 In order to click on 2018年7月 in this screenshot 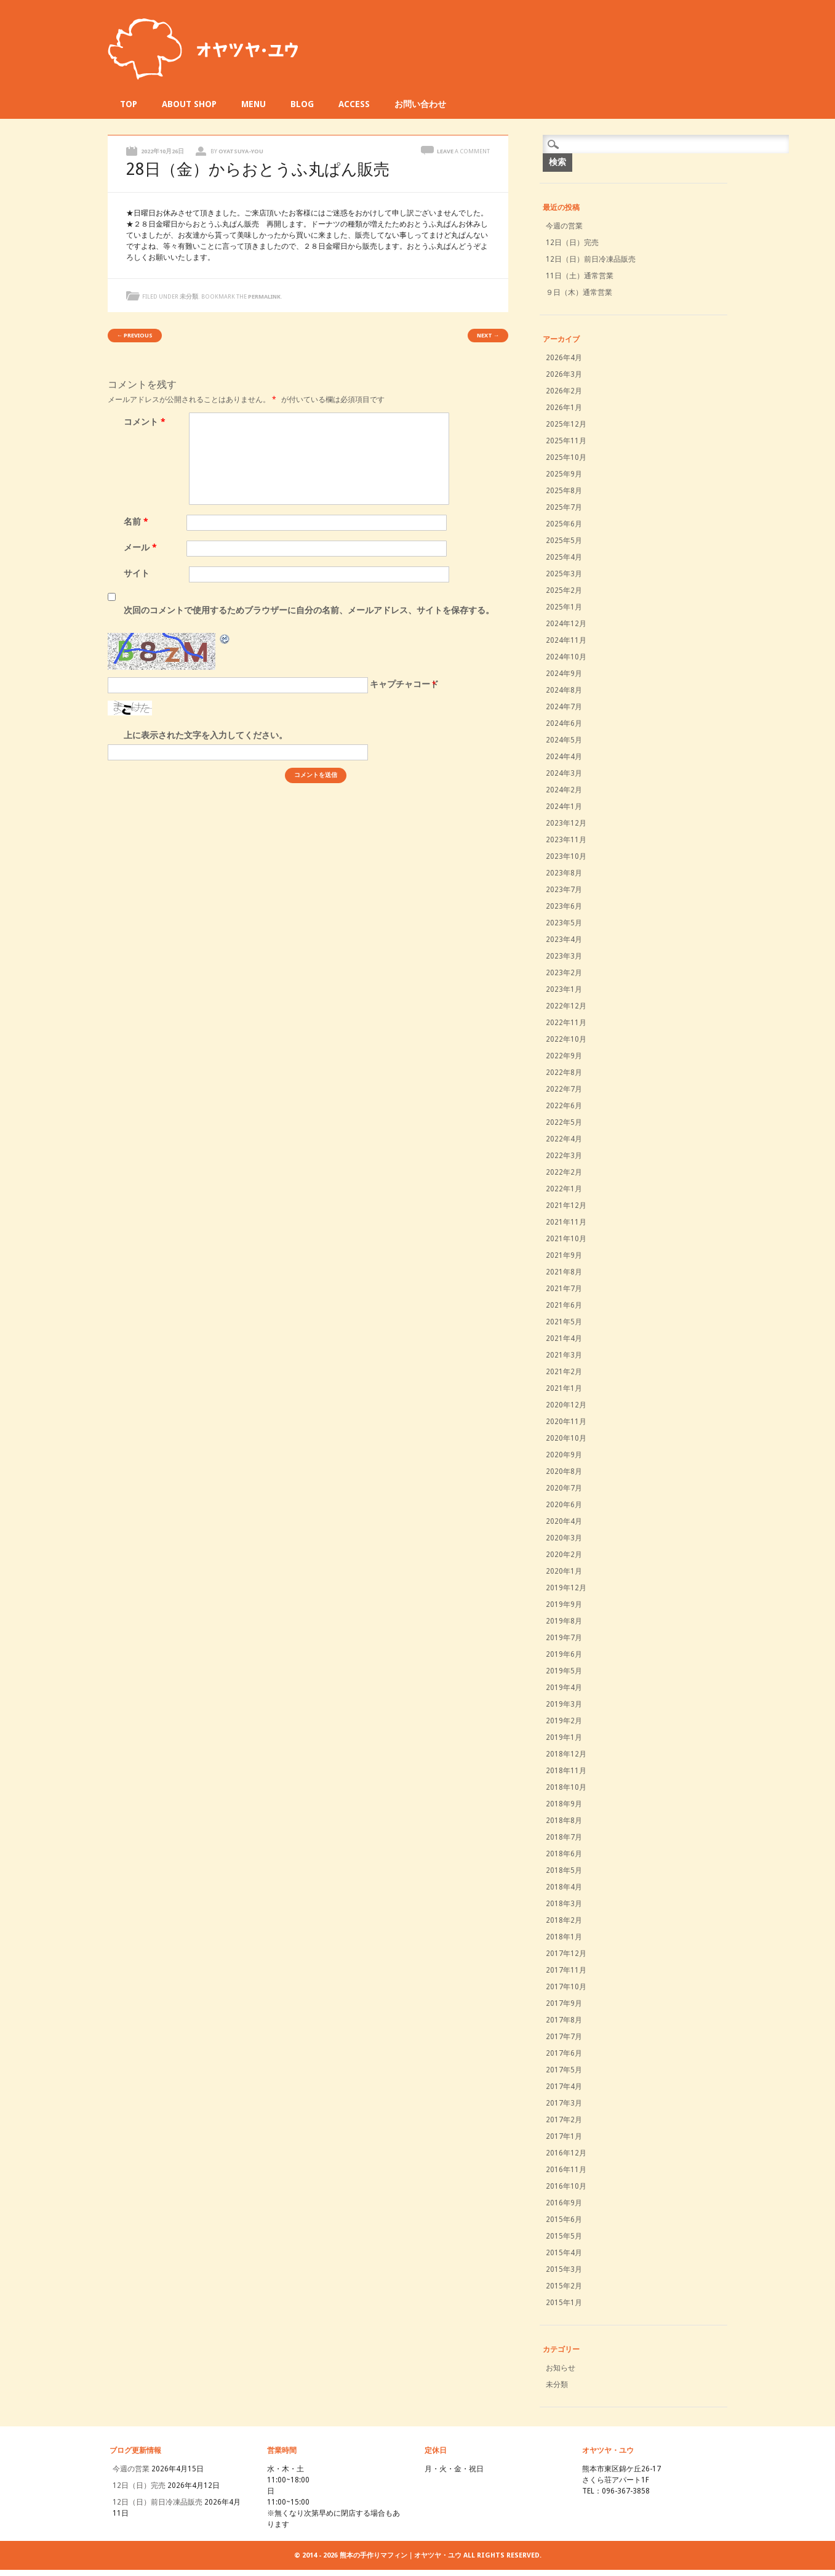, I will do `click(564, 1837)`.